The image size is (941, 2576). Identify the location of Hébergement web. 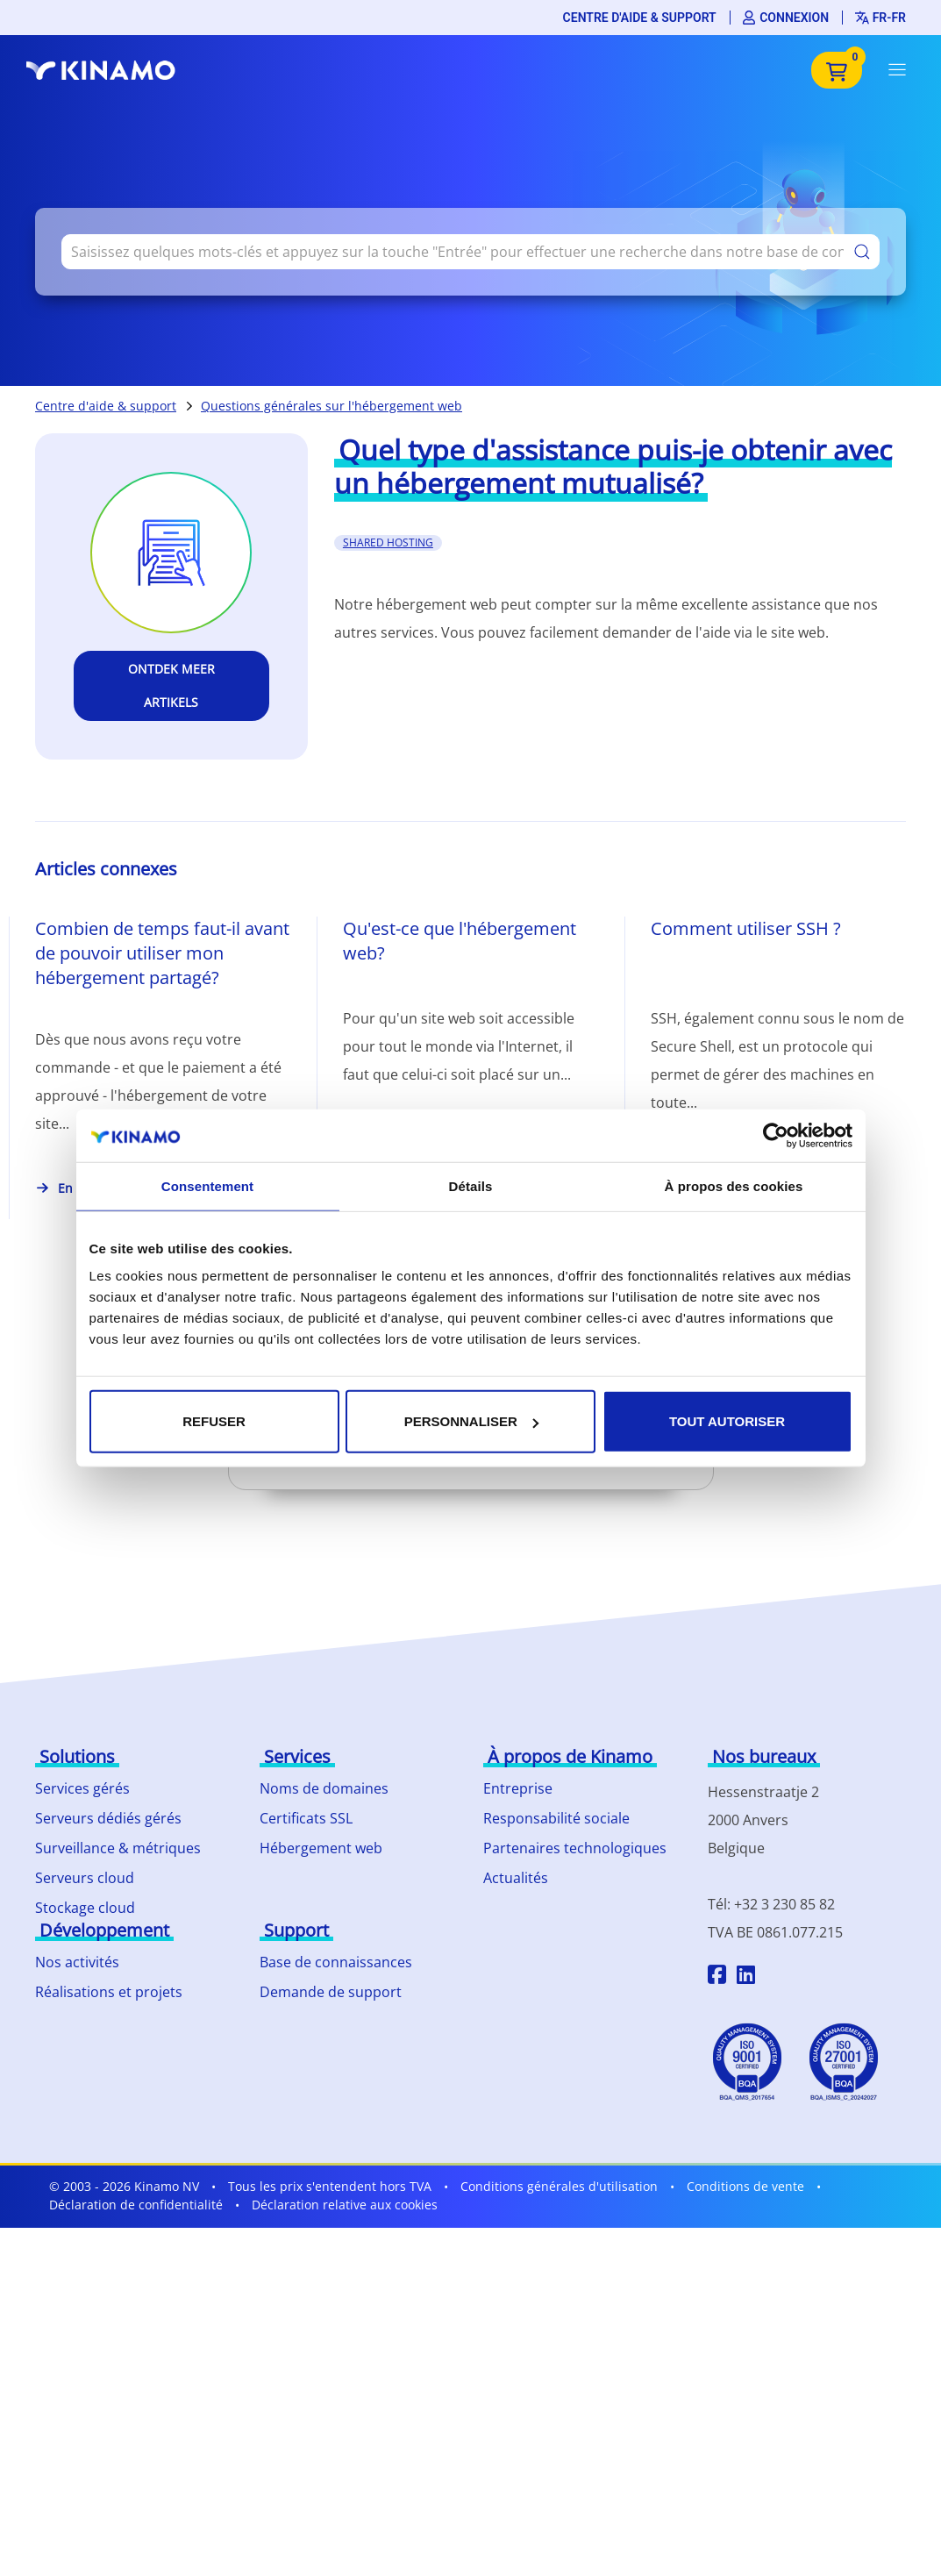
(321, 1848).